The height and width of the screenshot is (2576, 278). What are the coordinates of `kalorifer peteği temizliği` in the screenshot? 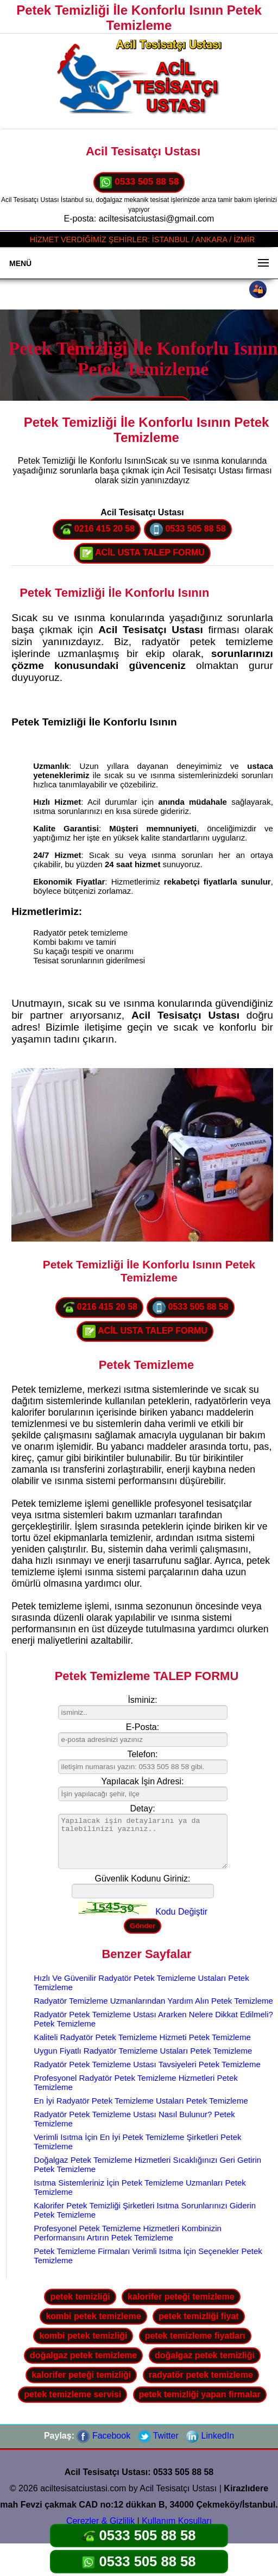 It's located at (81, 2374).